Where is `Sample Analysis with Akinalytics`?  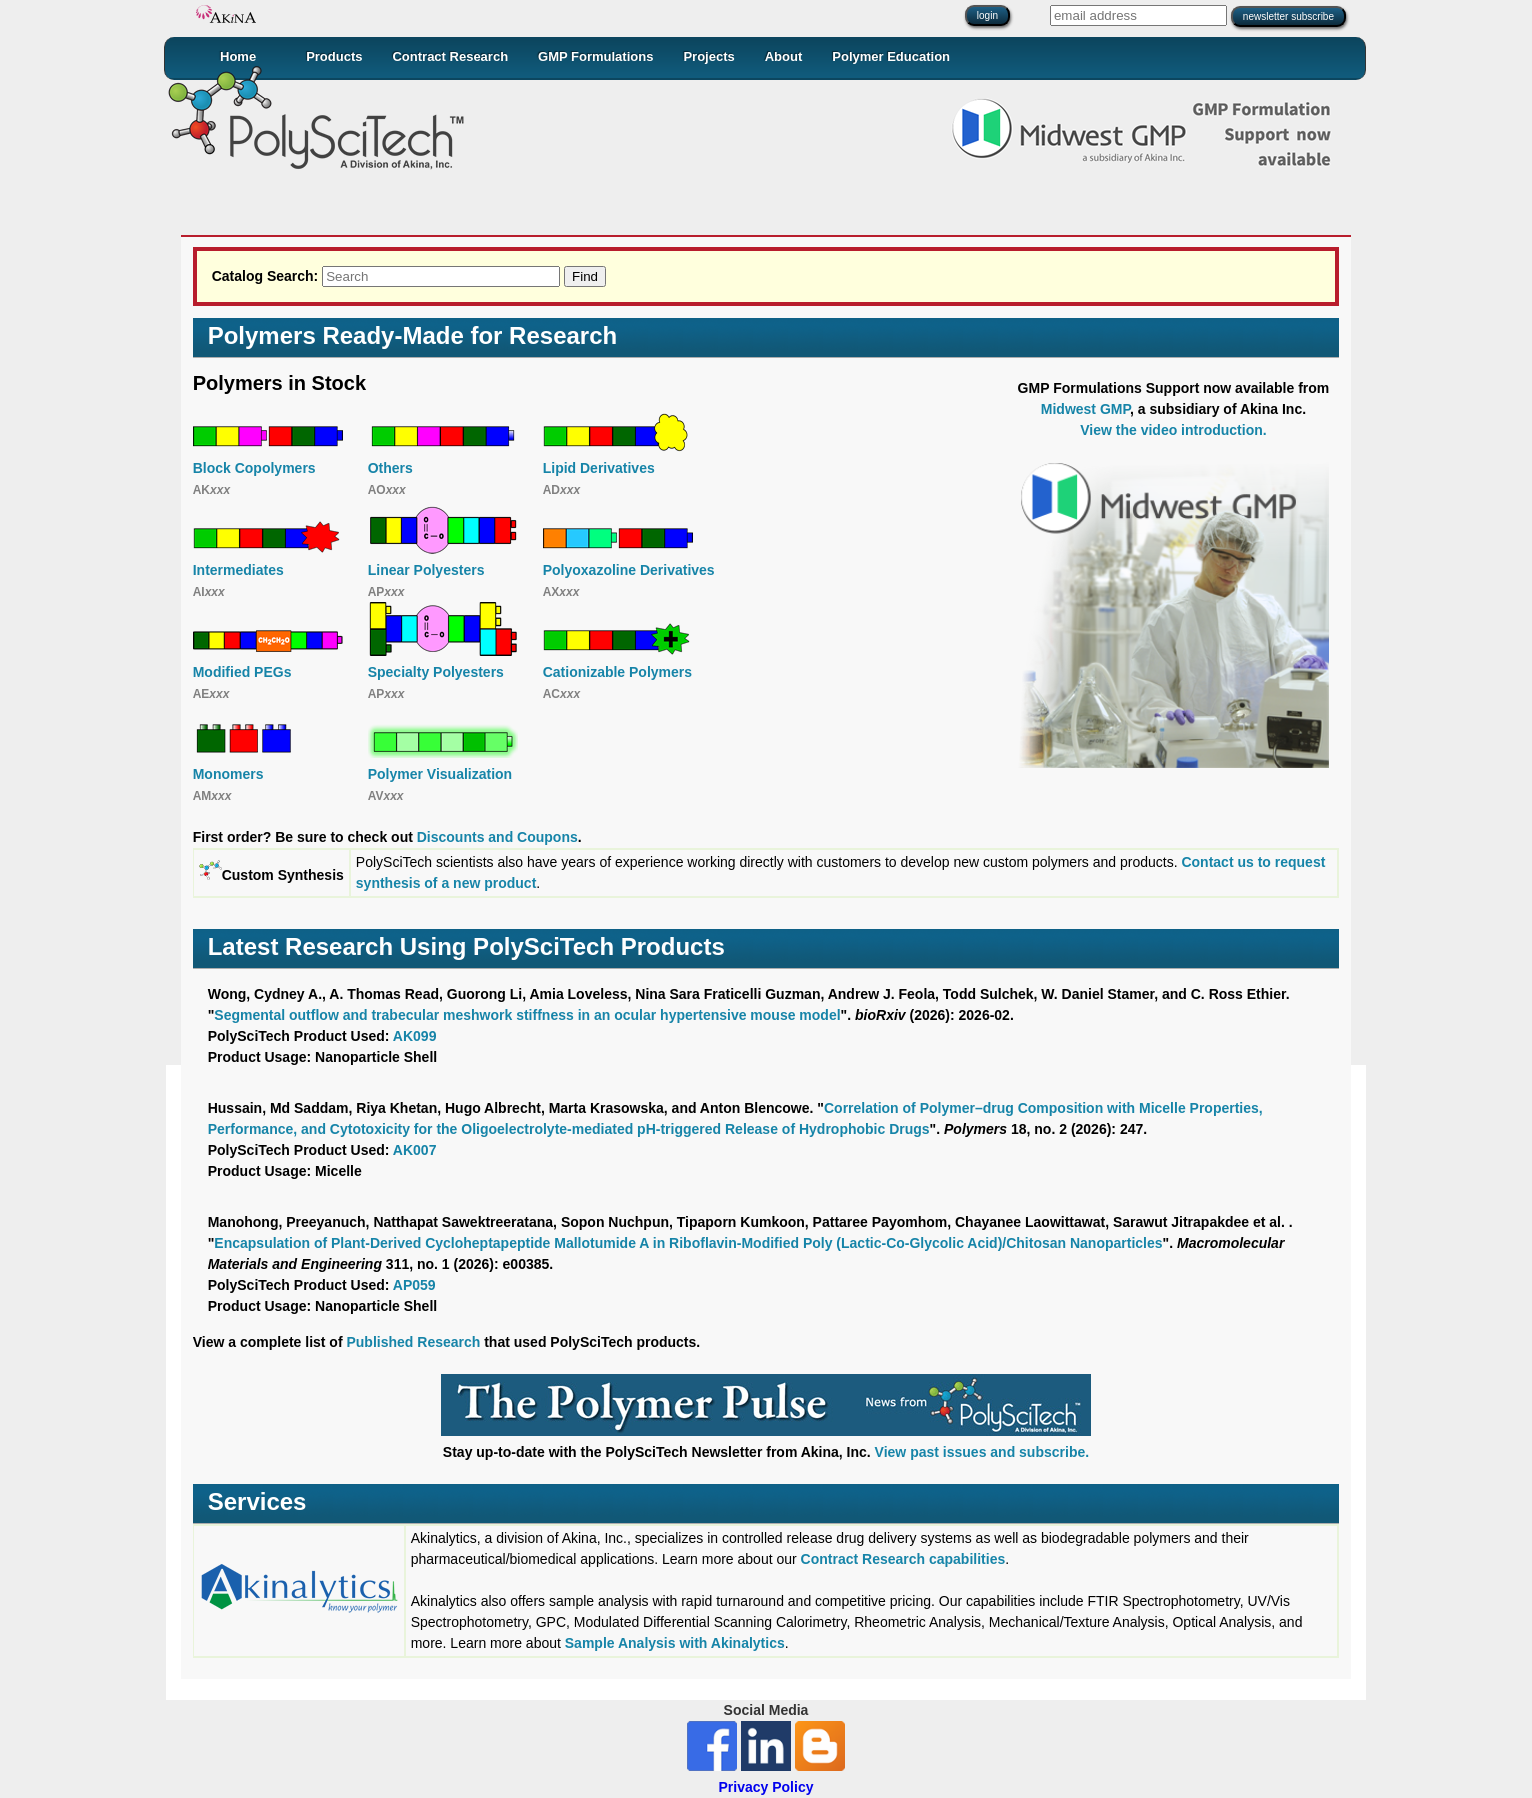 Sample Analysis with Akinalytics is located at coordinates (675, 1643).